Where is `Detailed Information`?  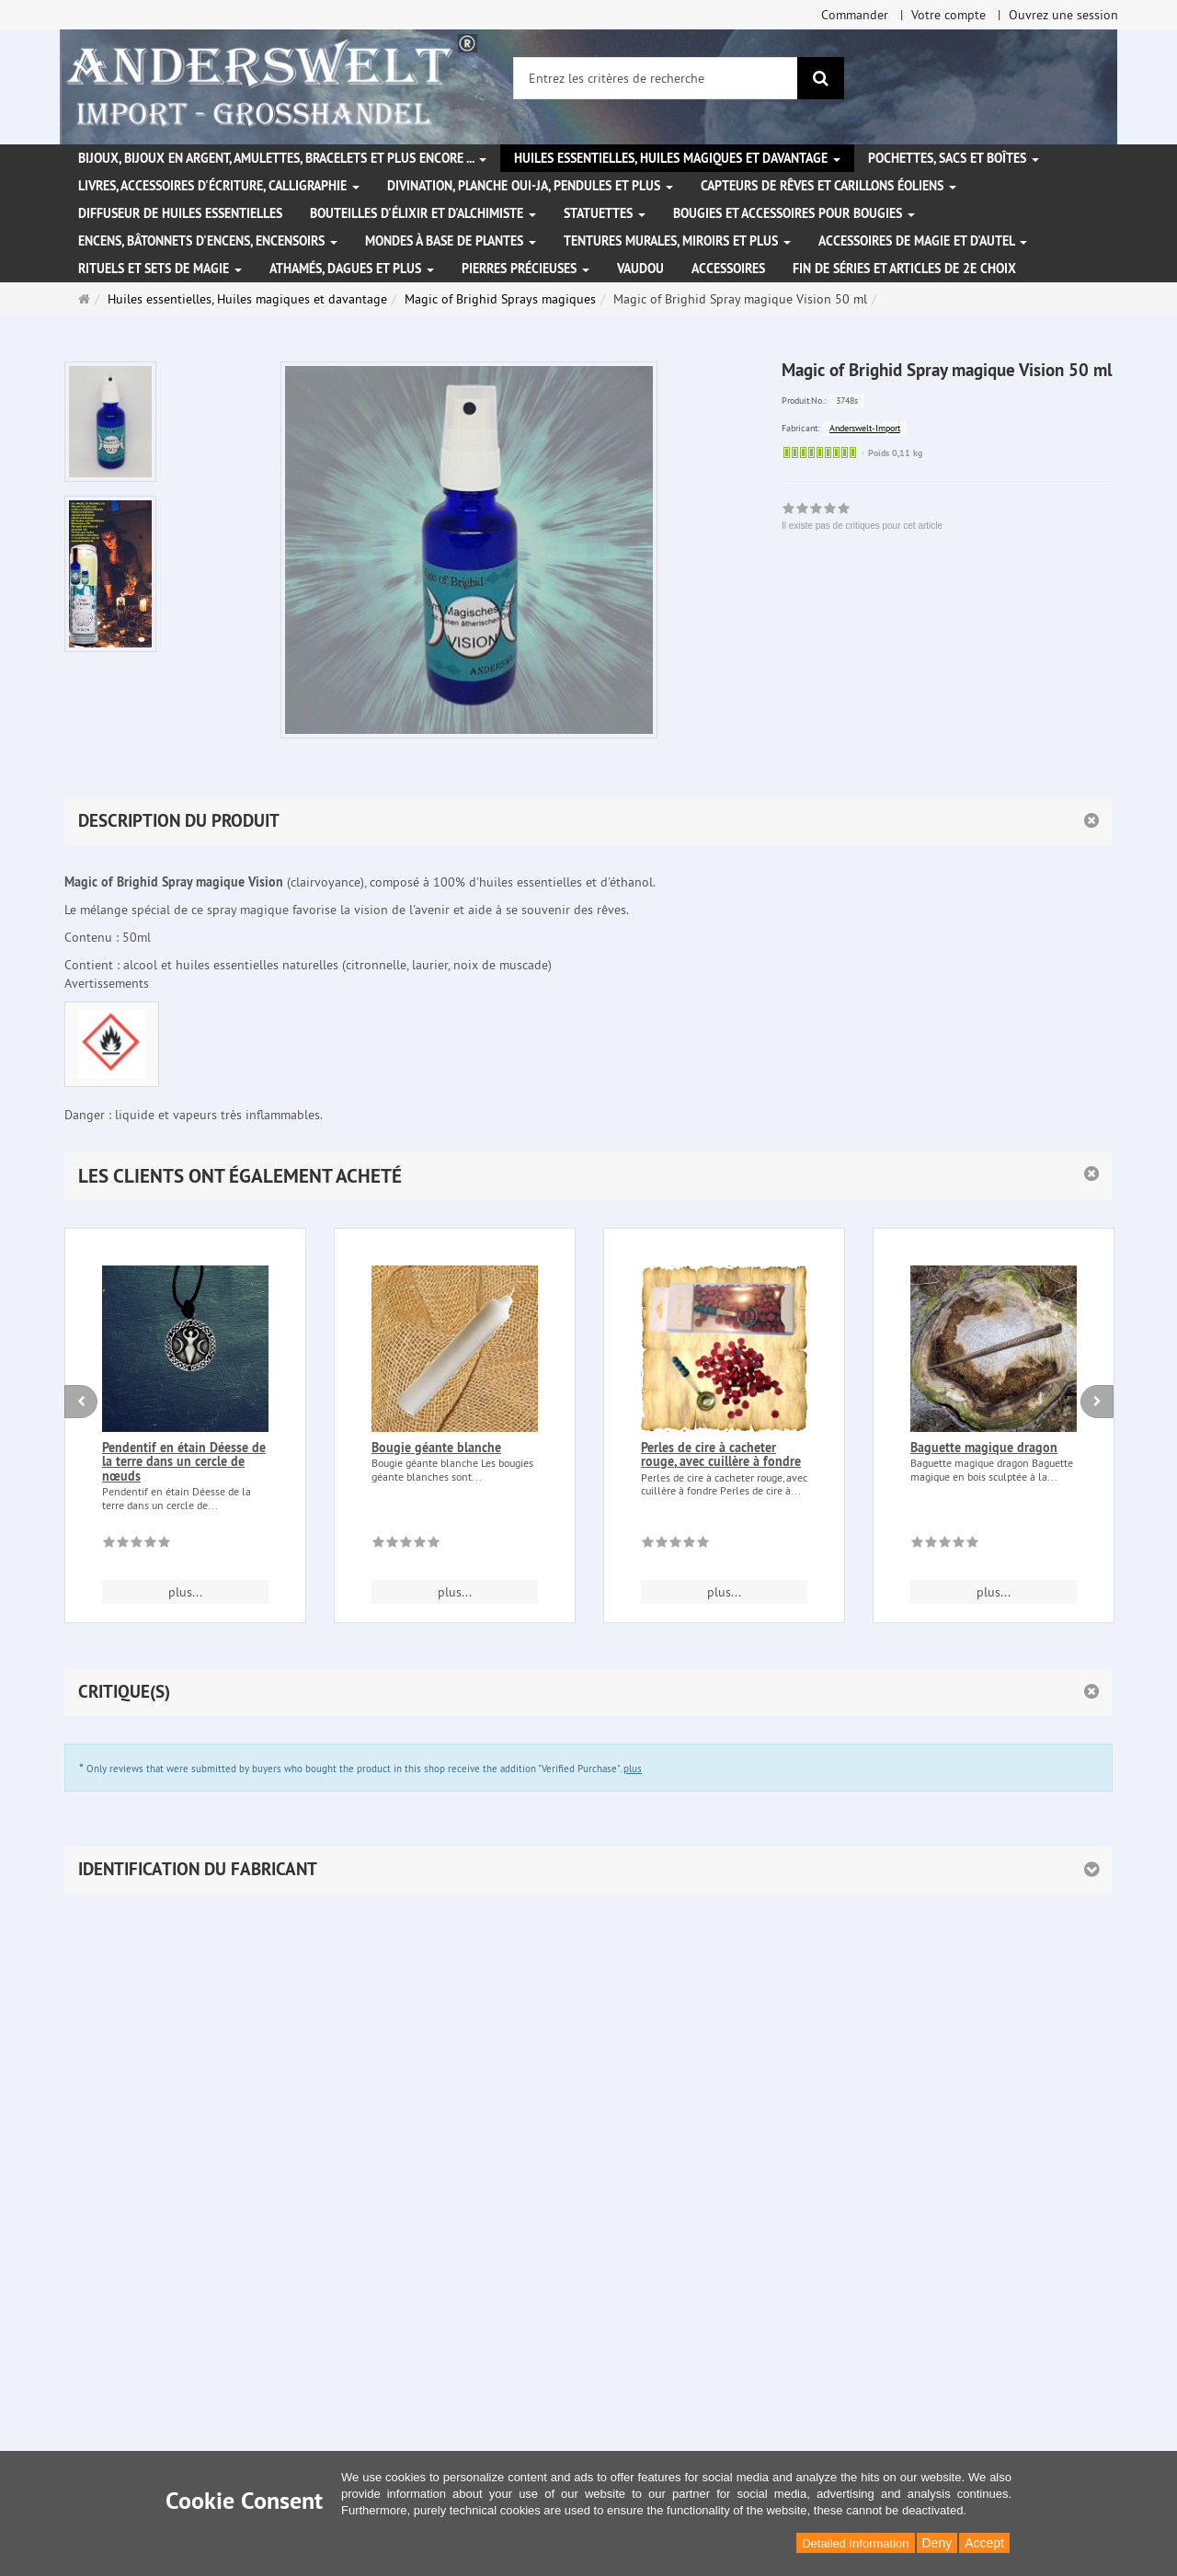
Detailed Information is located at coordinates (855, 2543).